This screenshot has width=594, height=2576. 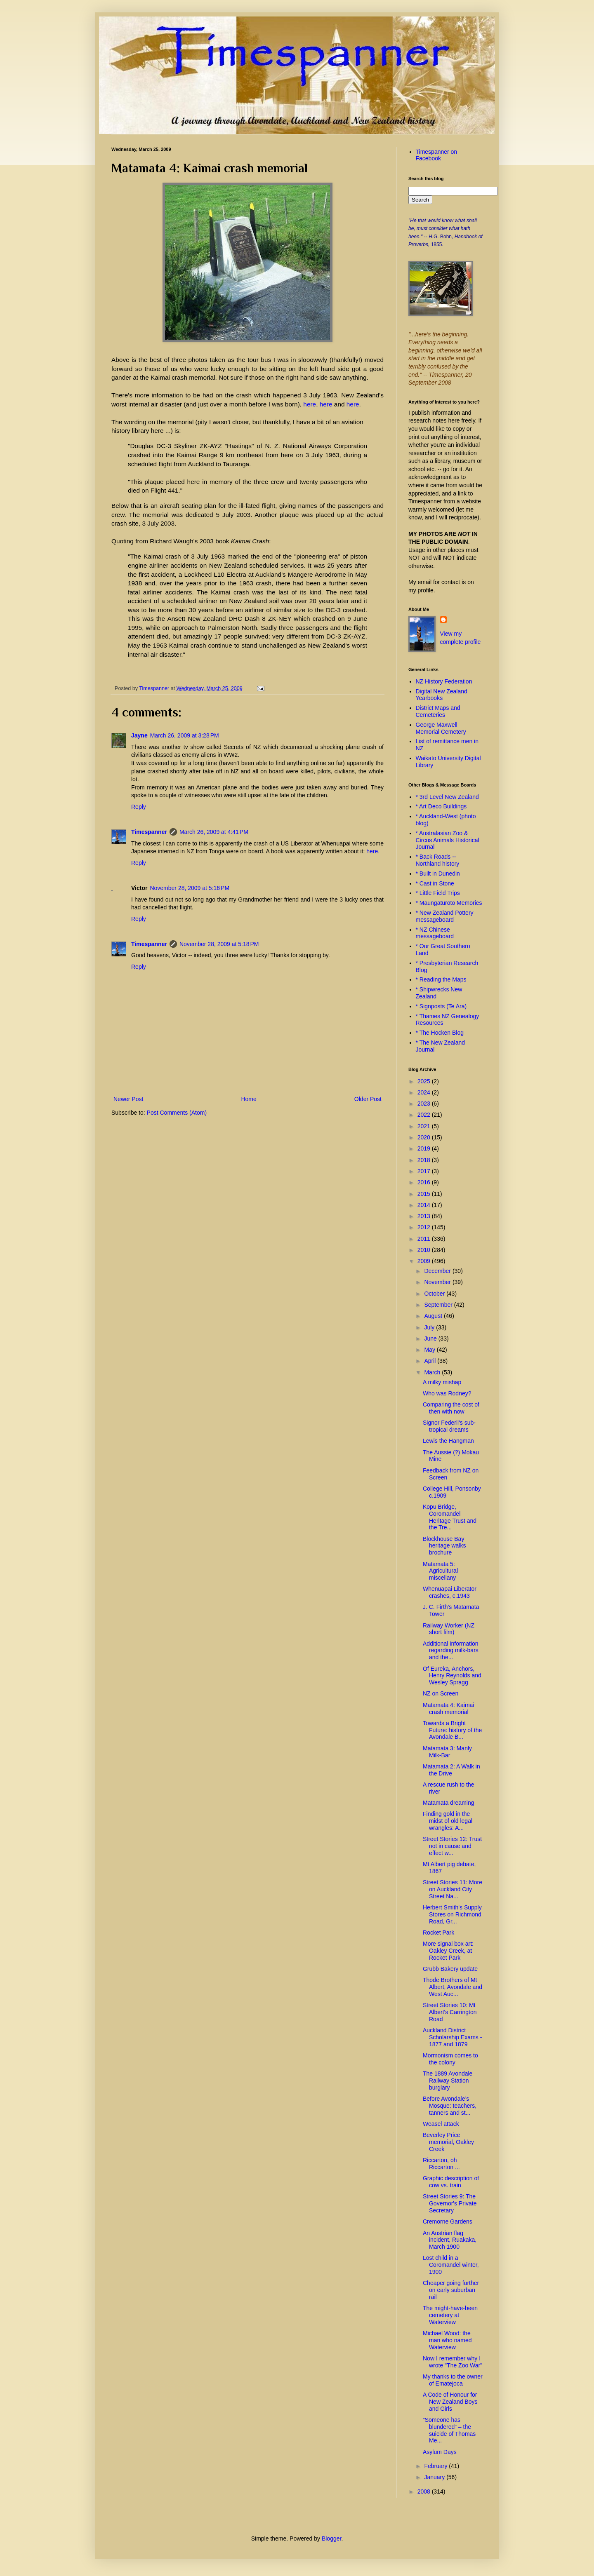 I want to click on * Signposts (Te Ara), so click(x=441, y=1006).